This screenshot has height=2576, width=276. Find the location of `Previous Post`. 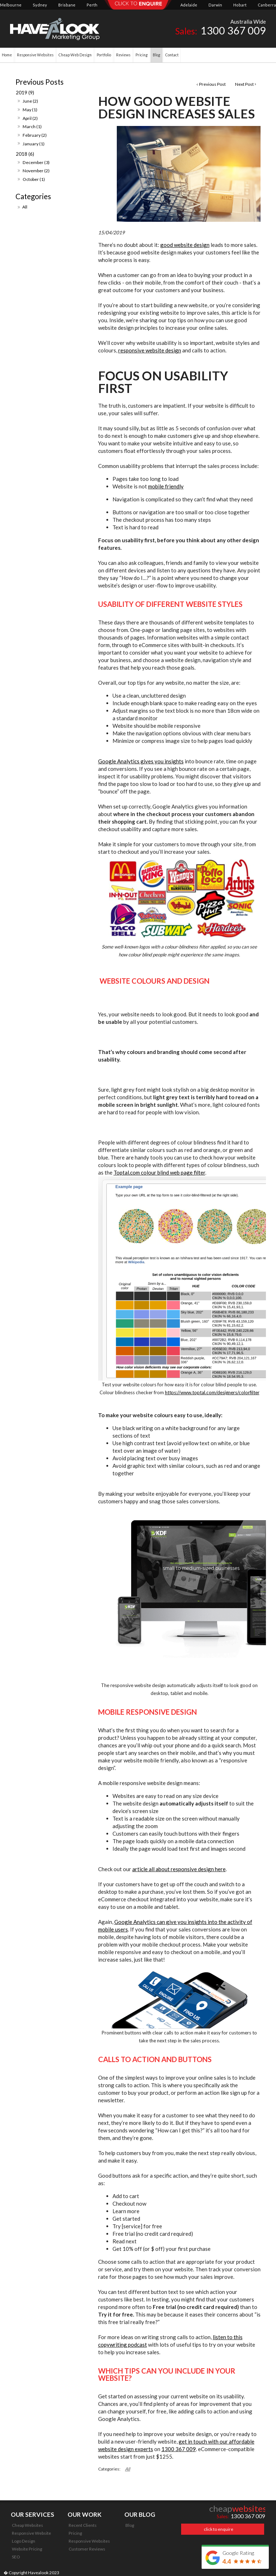

Previous Post is located at coordinates (212, 84).